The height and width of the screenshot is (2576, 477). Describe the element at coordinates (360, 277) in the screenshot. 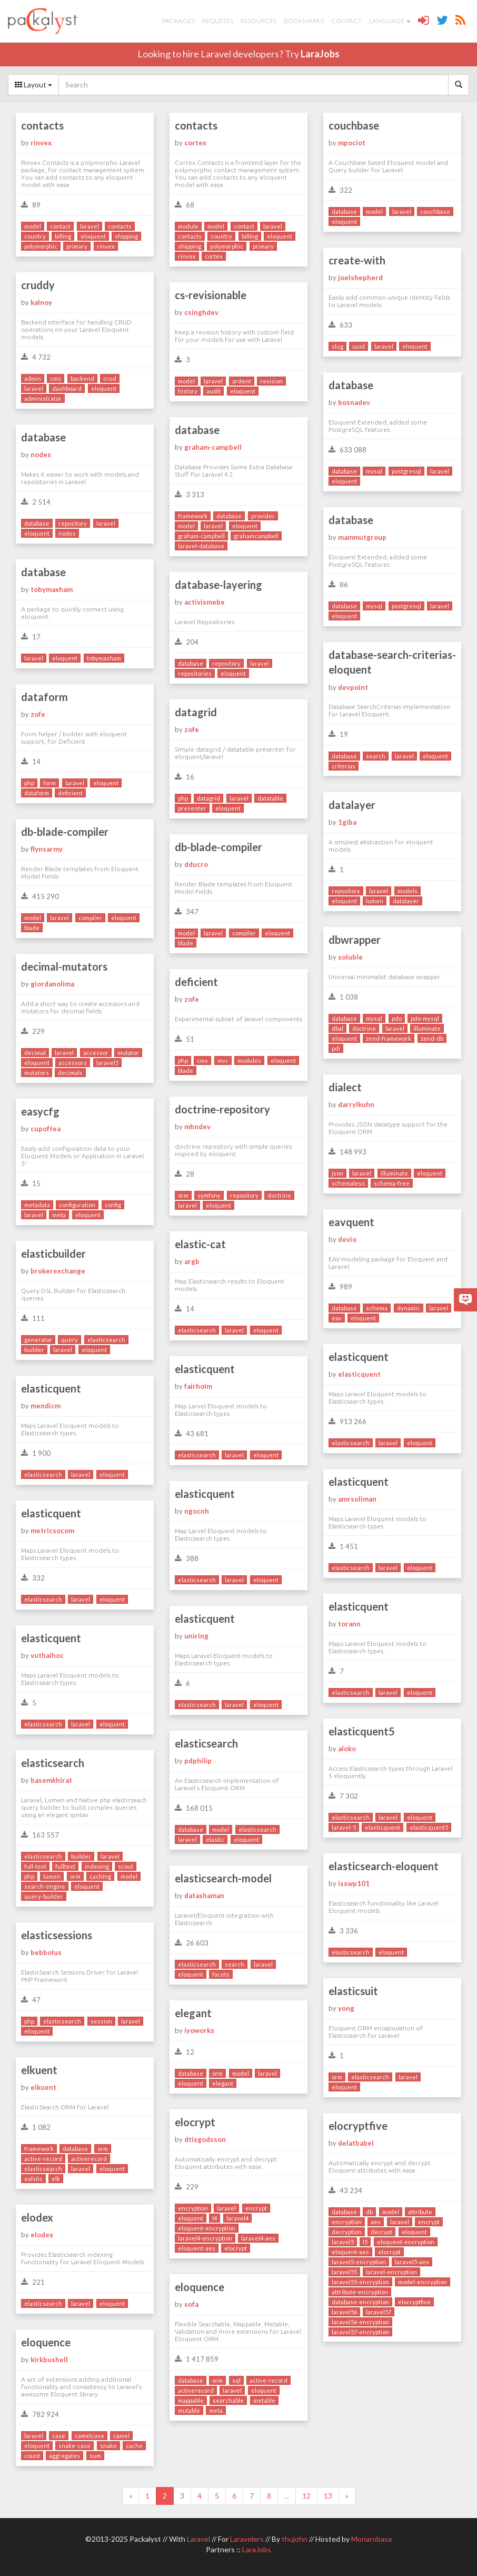

I see `joelshepherd` at that location.